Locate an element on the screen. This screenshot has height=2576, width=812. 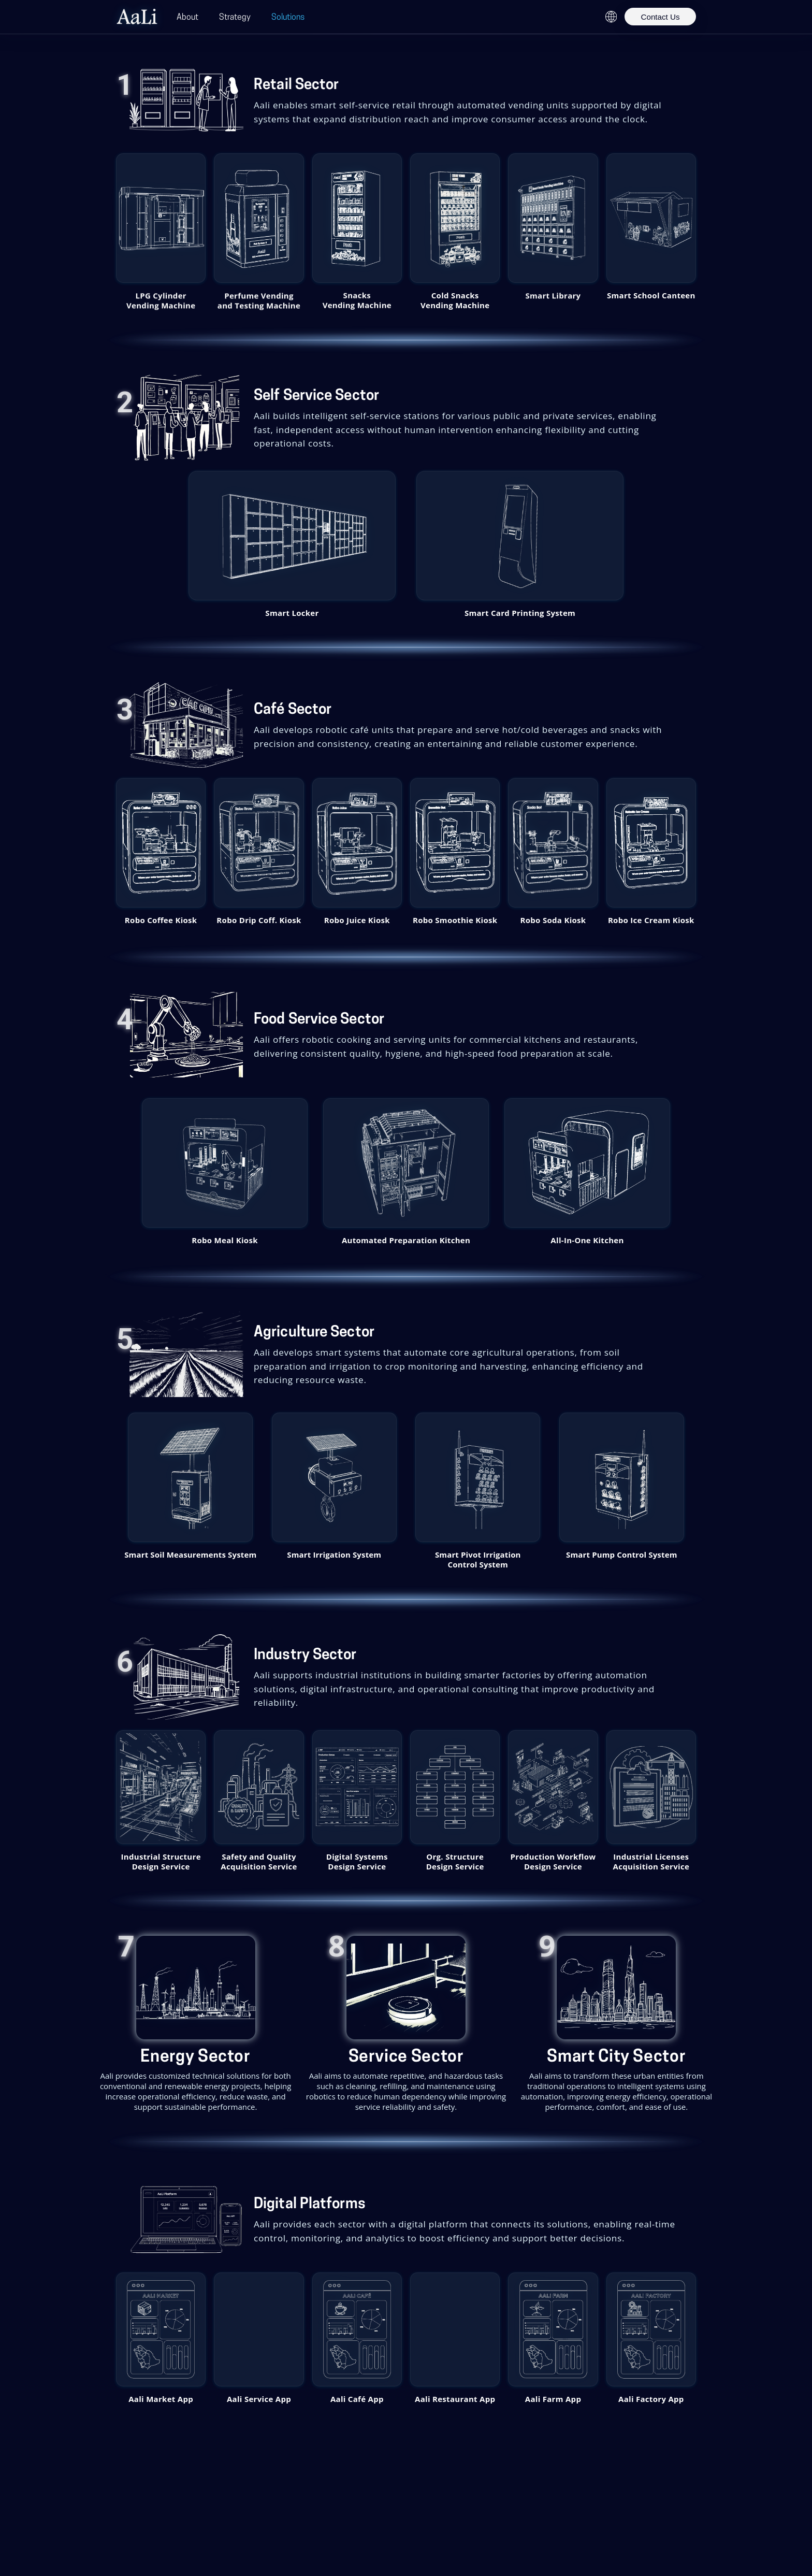
[Snacks Vending Machine – popup.product.details] is located at coordinates (357, 218).